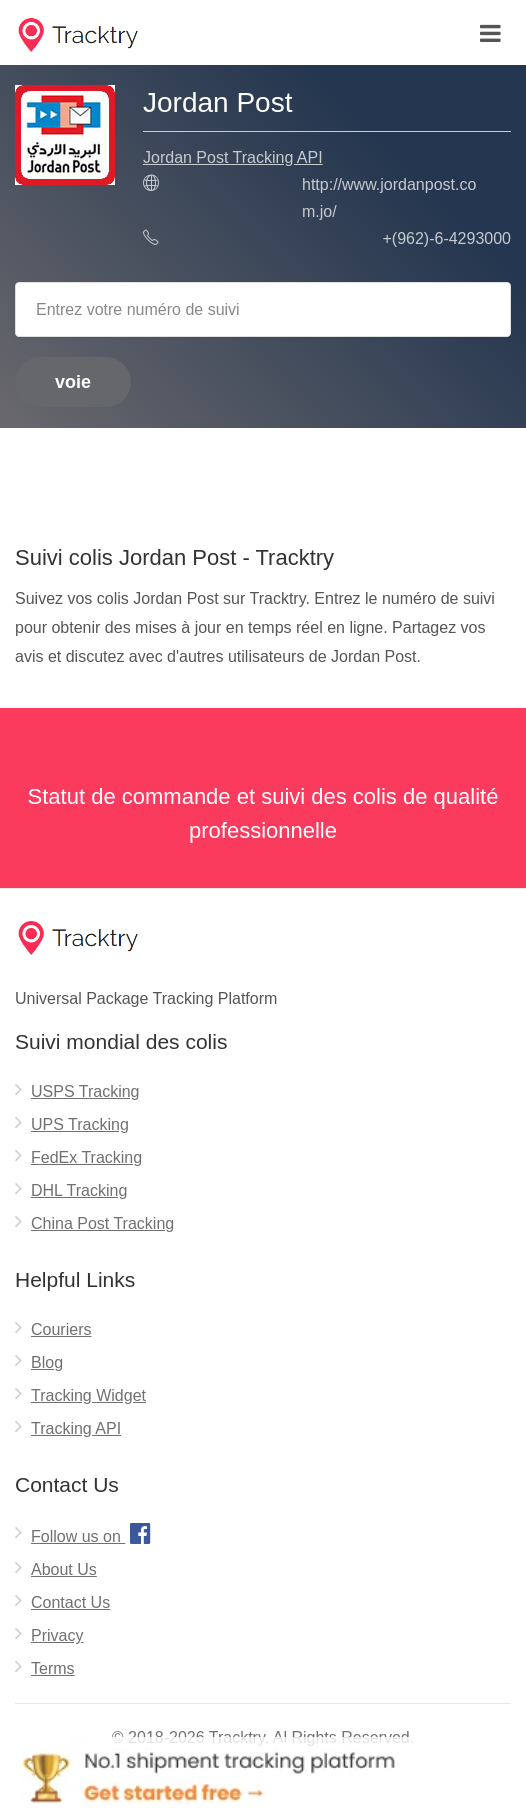  I want to click on About Us, so click(64, 1569).